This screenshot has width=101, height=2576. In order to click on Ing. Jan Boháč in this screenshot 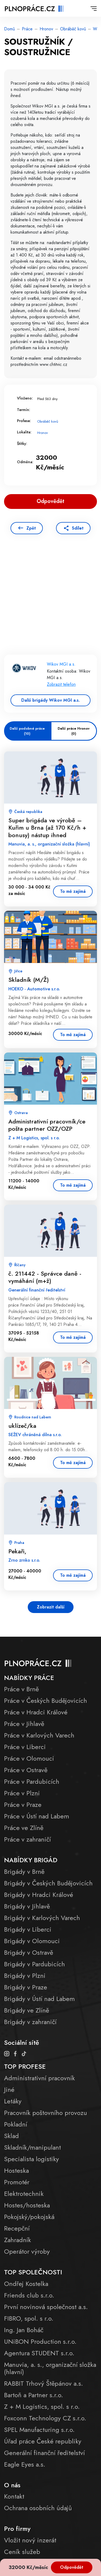, I will do `click(23, 2330)`.